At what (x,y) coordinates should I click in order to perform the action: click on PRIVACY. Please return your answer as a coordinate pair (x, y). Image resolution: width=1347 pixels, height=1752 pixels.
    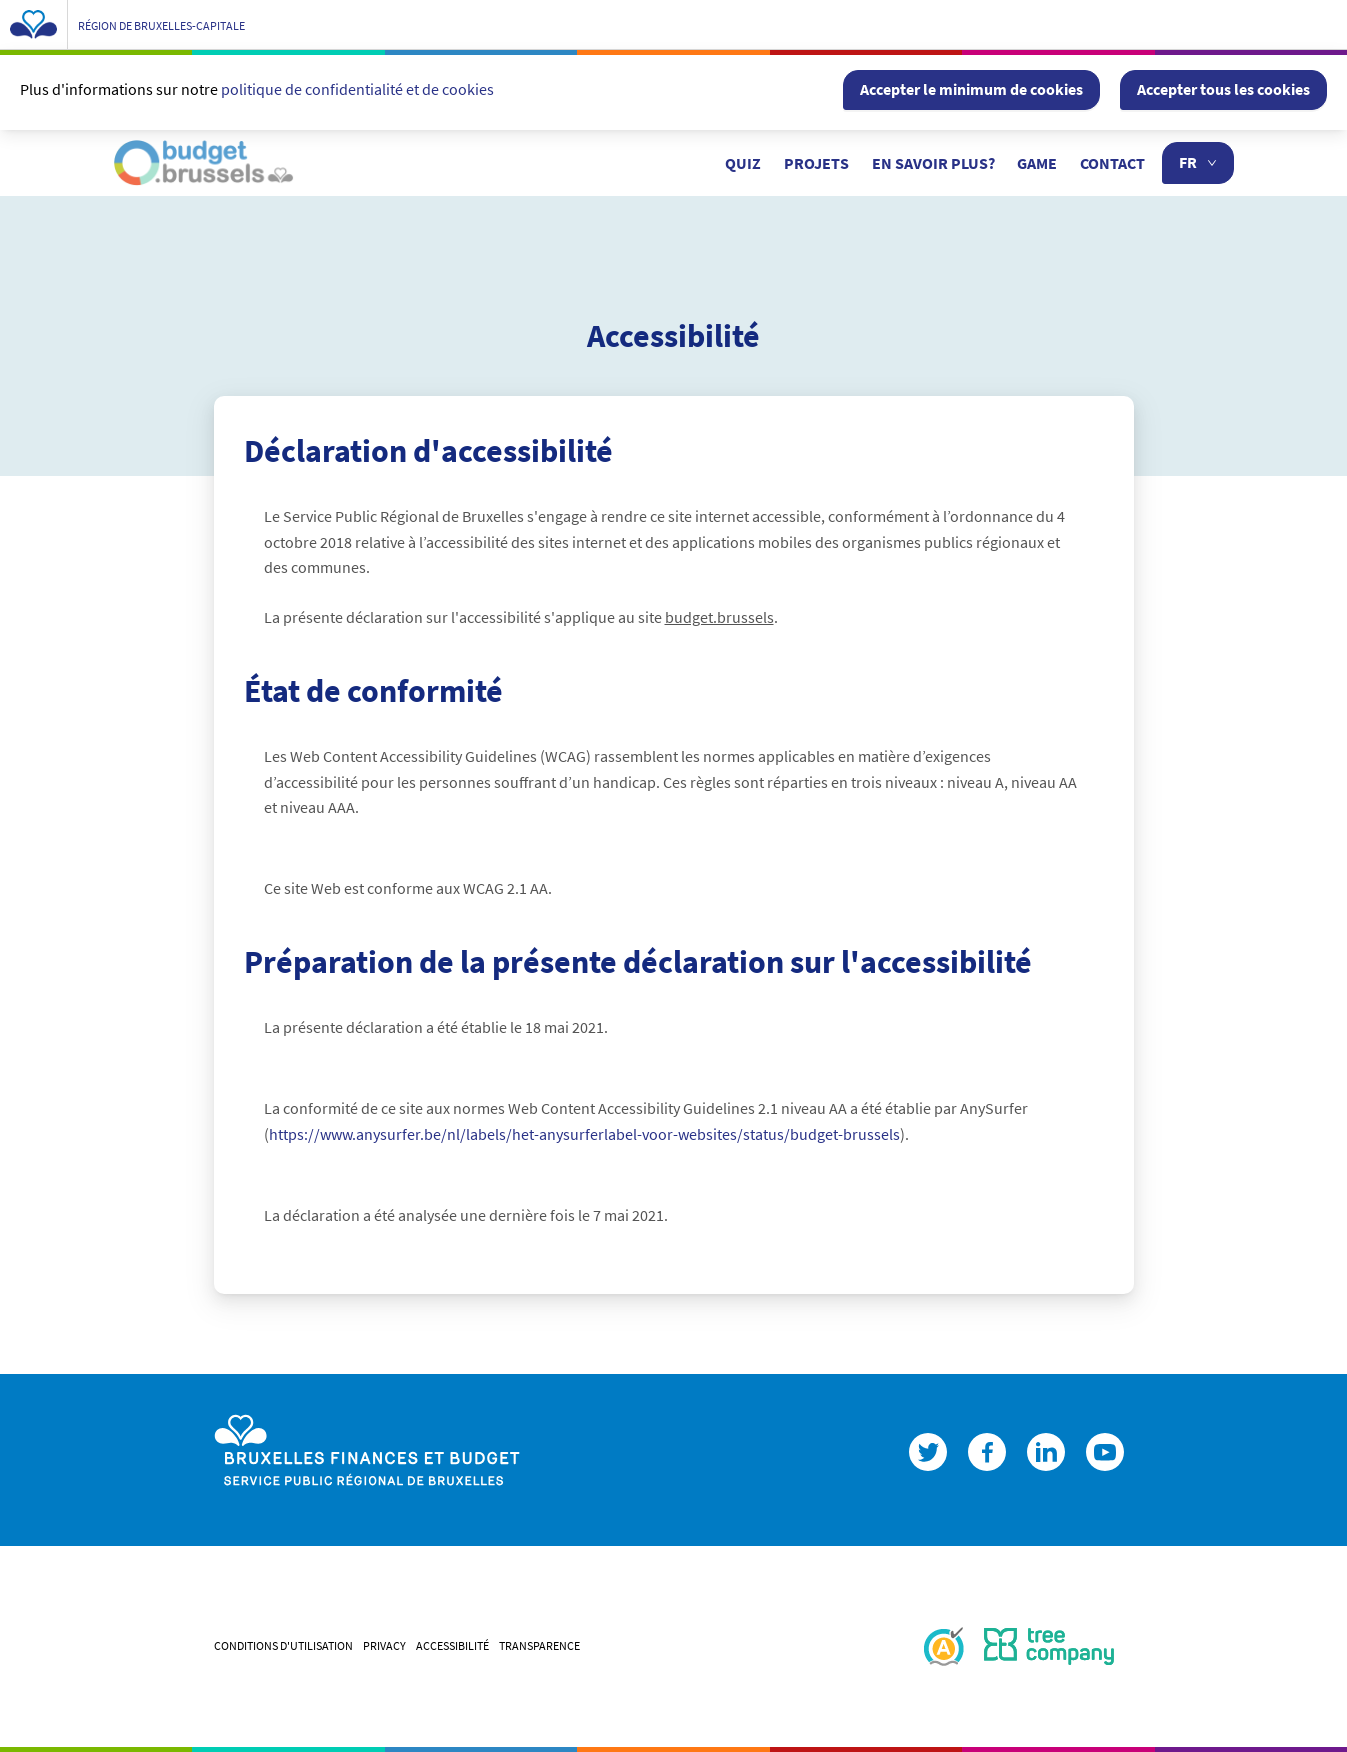
    Looking at the image, I should click on (384, 1645).